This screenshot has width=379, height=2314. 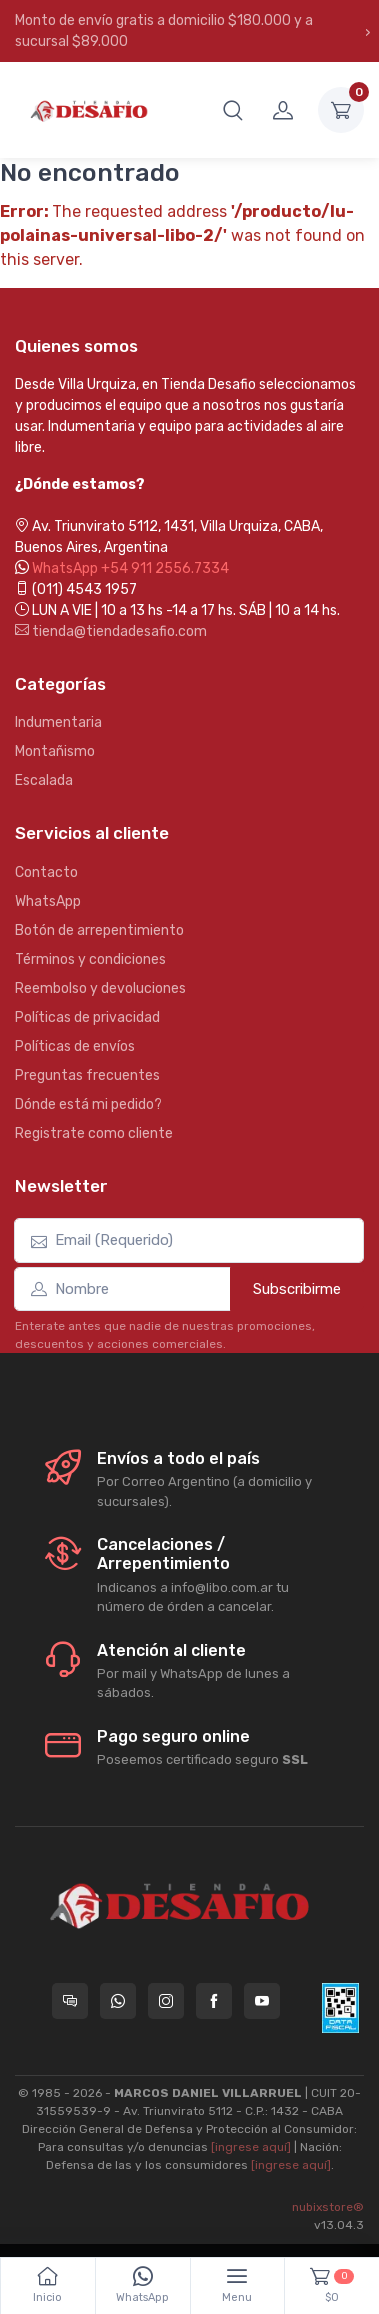 What do you see at coordinates (70, 2001) in the screenshot?
I see `[Consultas online en Tienda Desafio]` at bounding box center [70, 2001].